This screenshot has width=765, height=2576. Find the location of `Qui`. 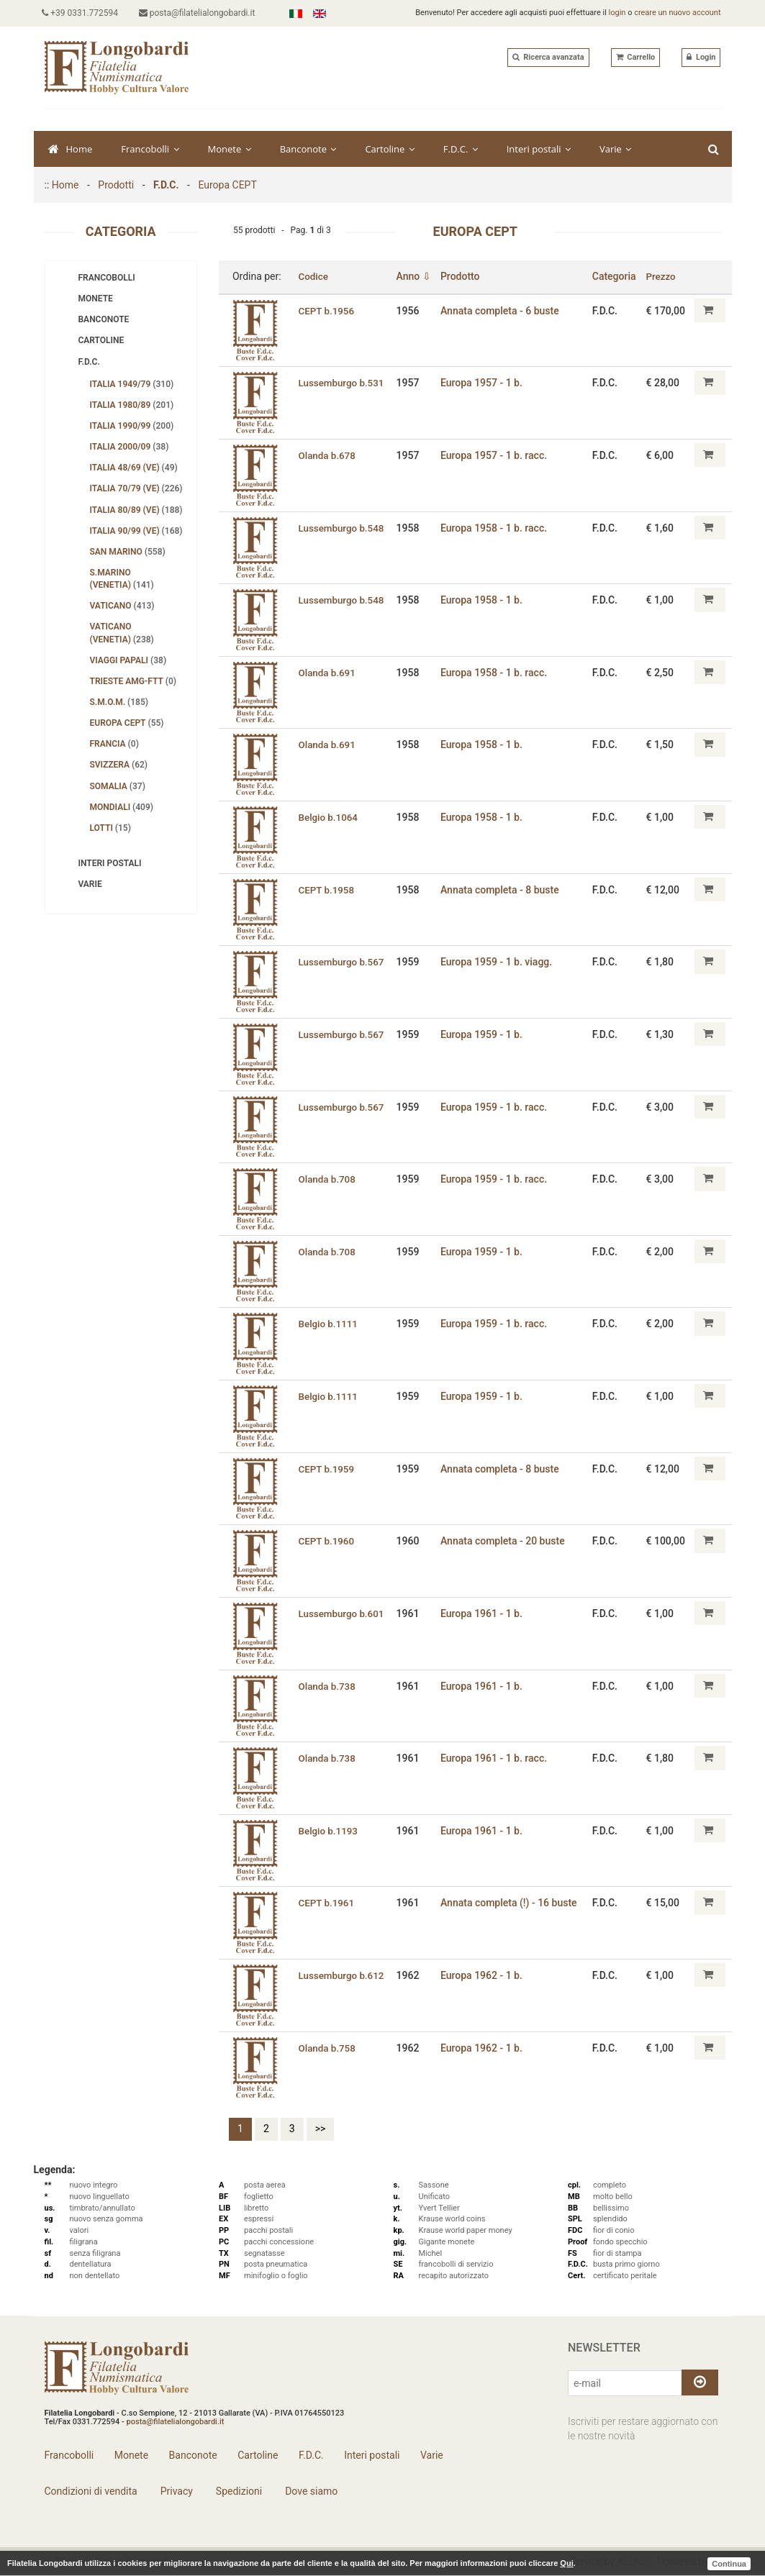

Qui is located at coordinates (566, 2563).